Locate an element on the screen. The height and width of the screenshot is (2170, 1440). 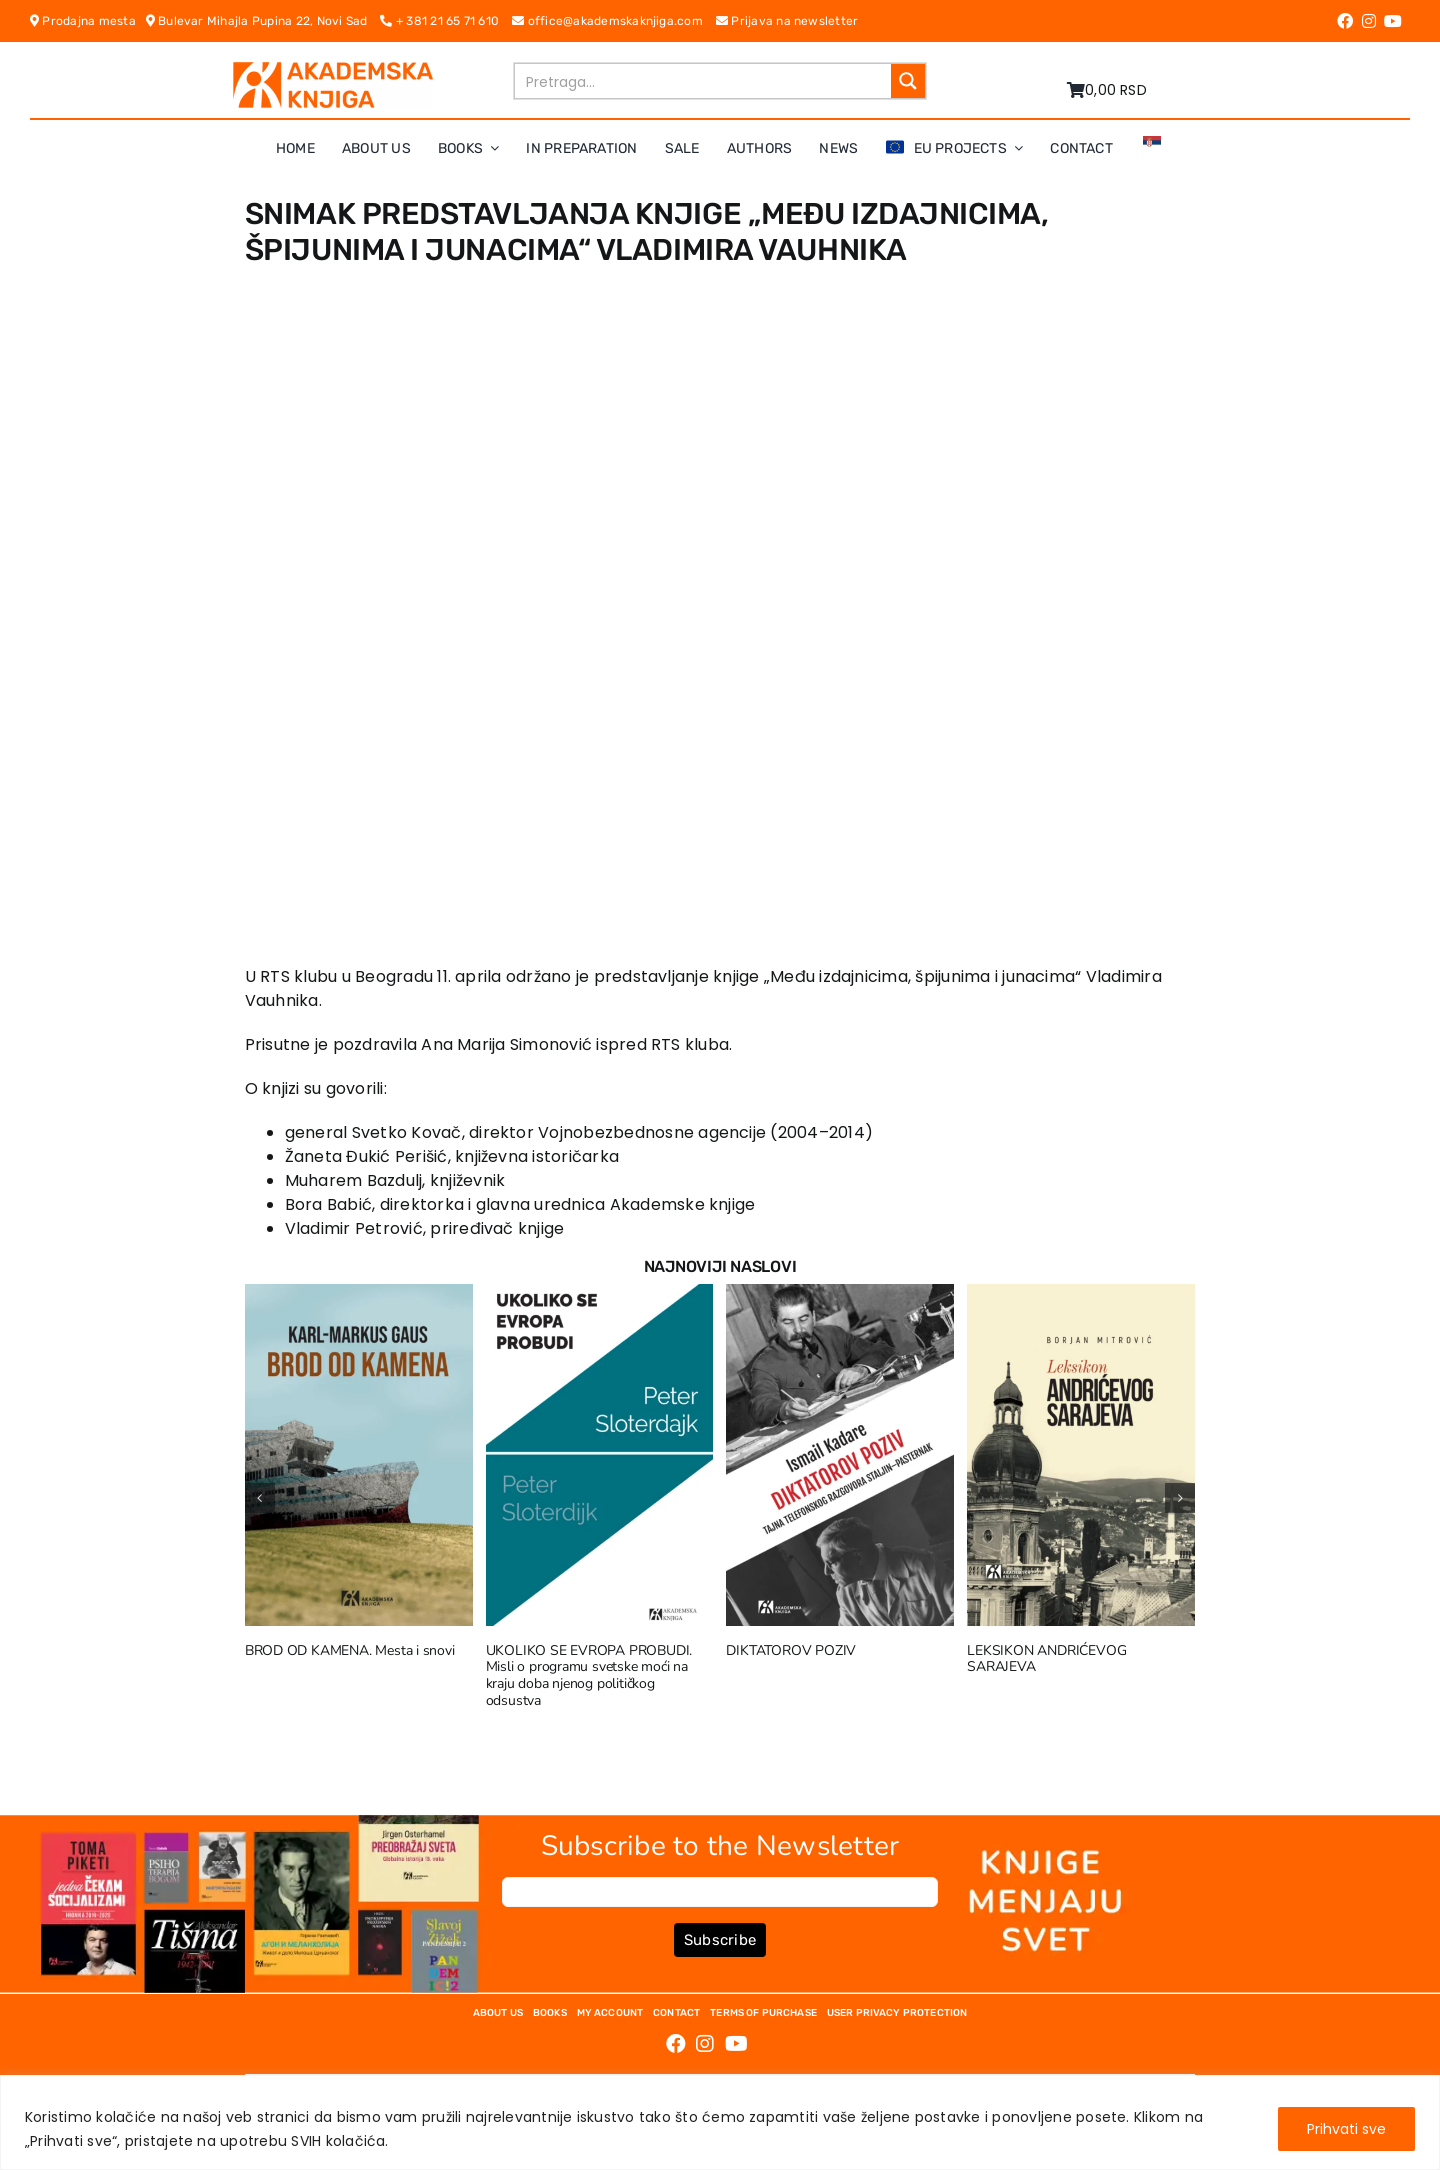
[Link to https://www.youtube.com/channel/UC5eoEKKlXbQRPe1RpKX4EoA] is located at coordinates (1393, 21).